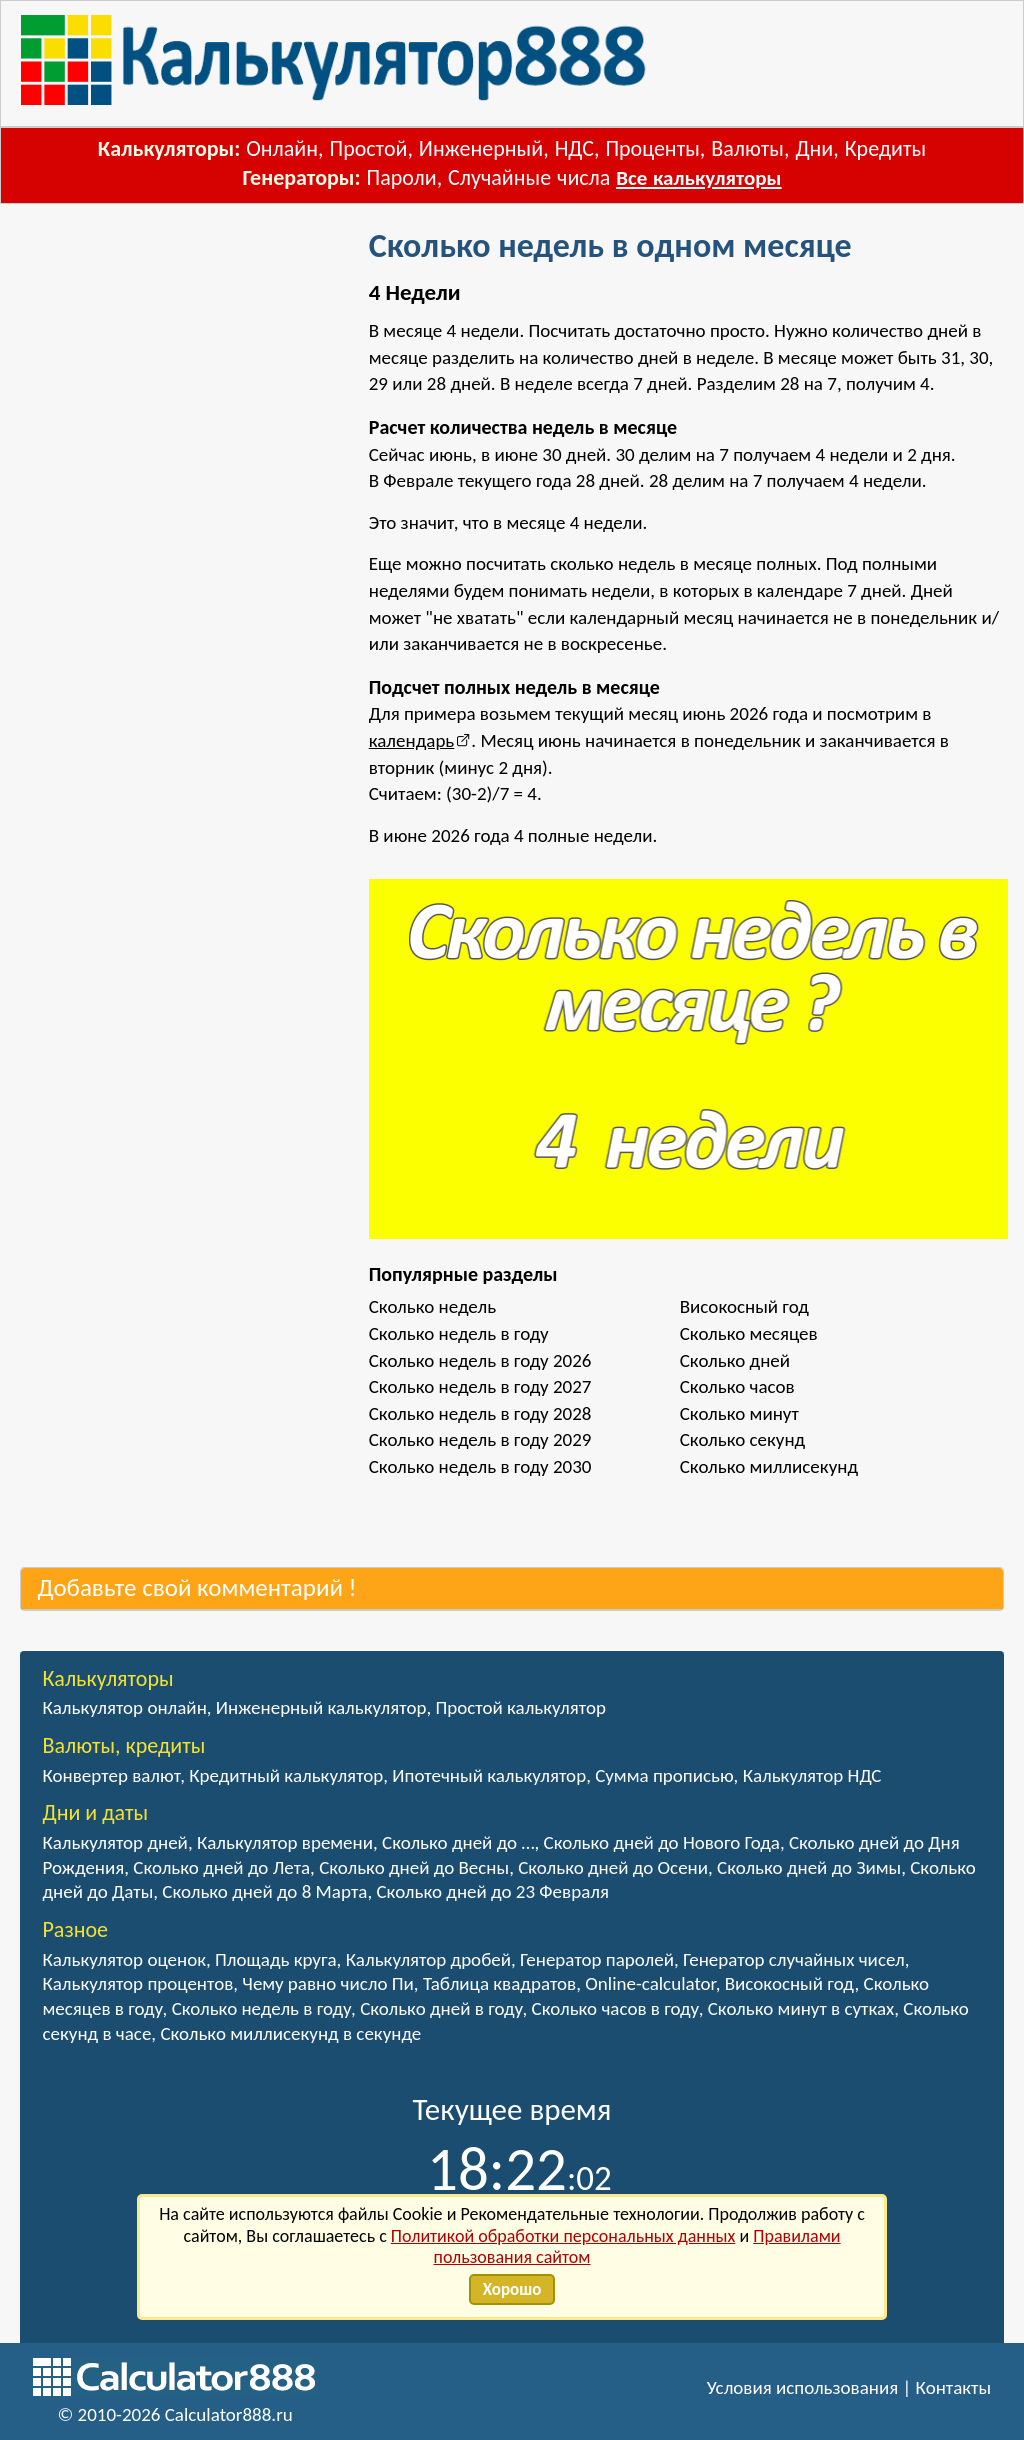 This screenshot has height=2440, width=1024. What do you see at coordinates (221, 1867) in the screenshot?
I see `Сколько дней до Лета` at bounding box center [221, 1867].